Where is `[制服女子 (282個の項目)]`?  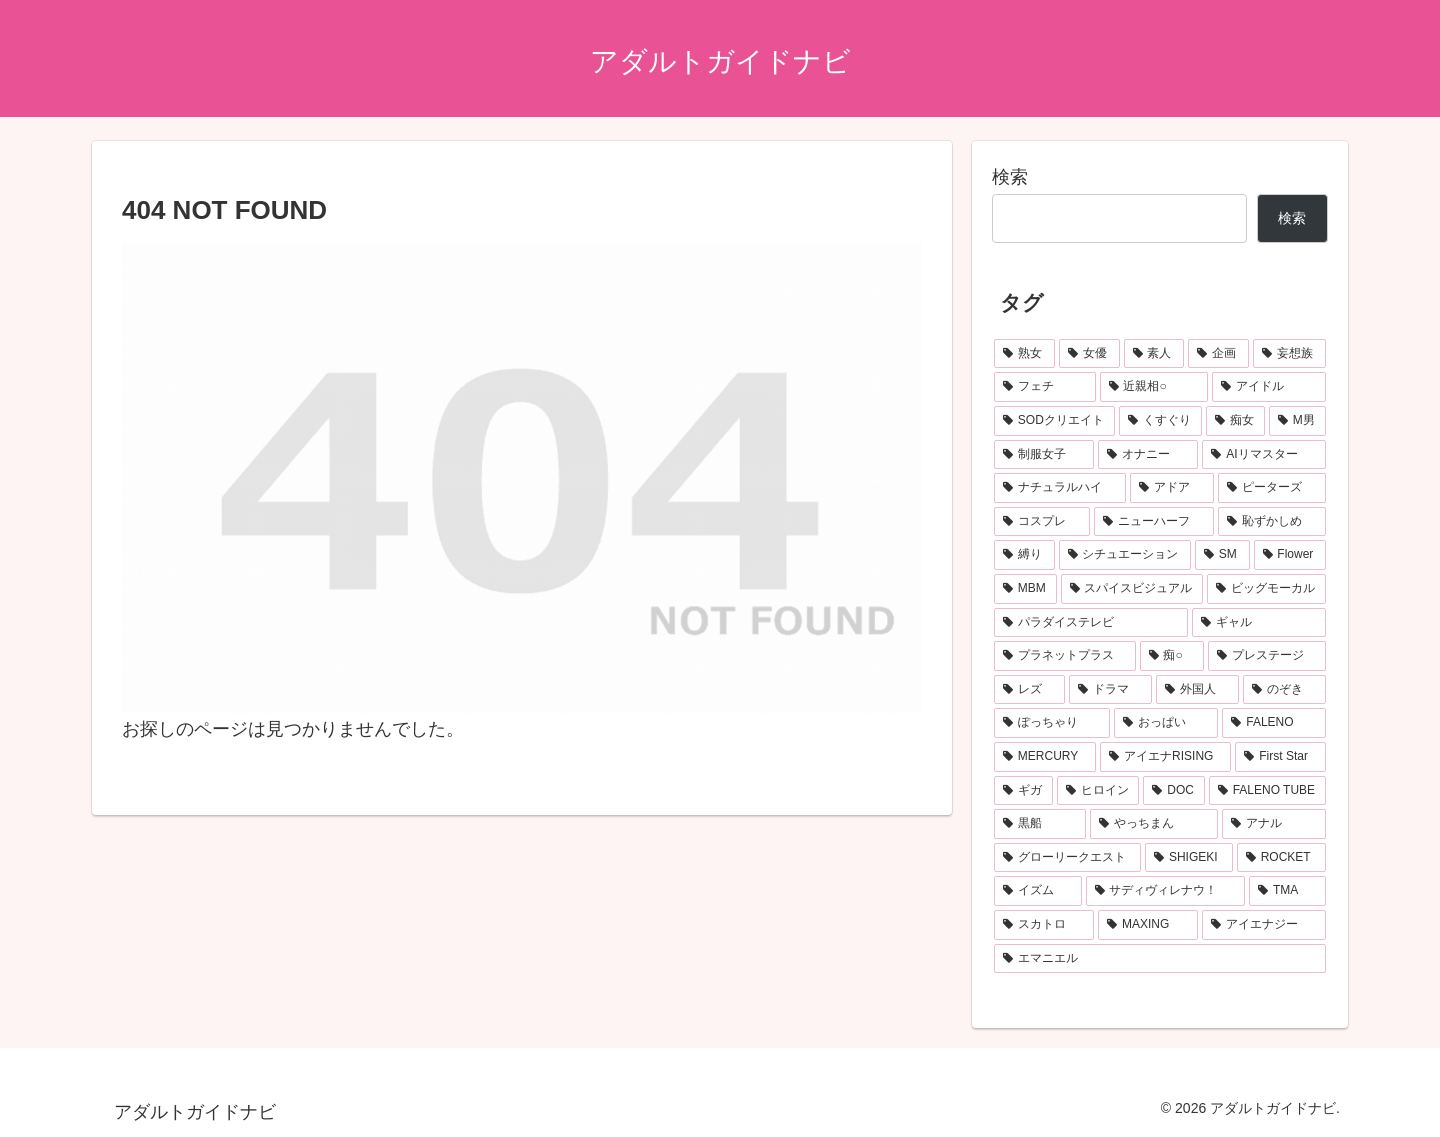
[制服女子 (282個の項目)] is located at coordinates (1044, 455).